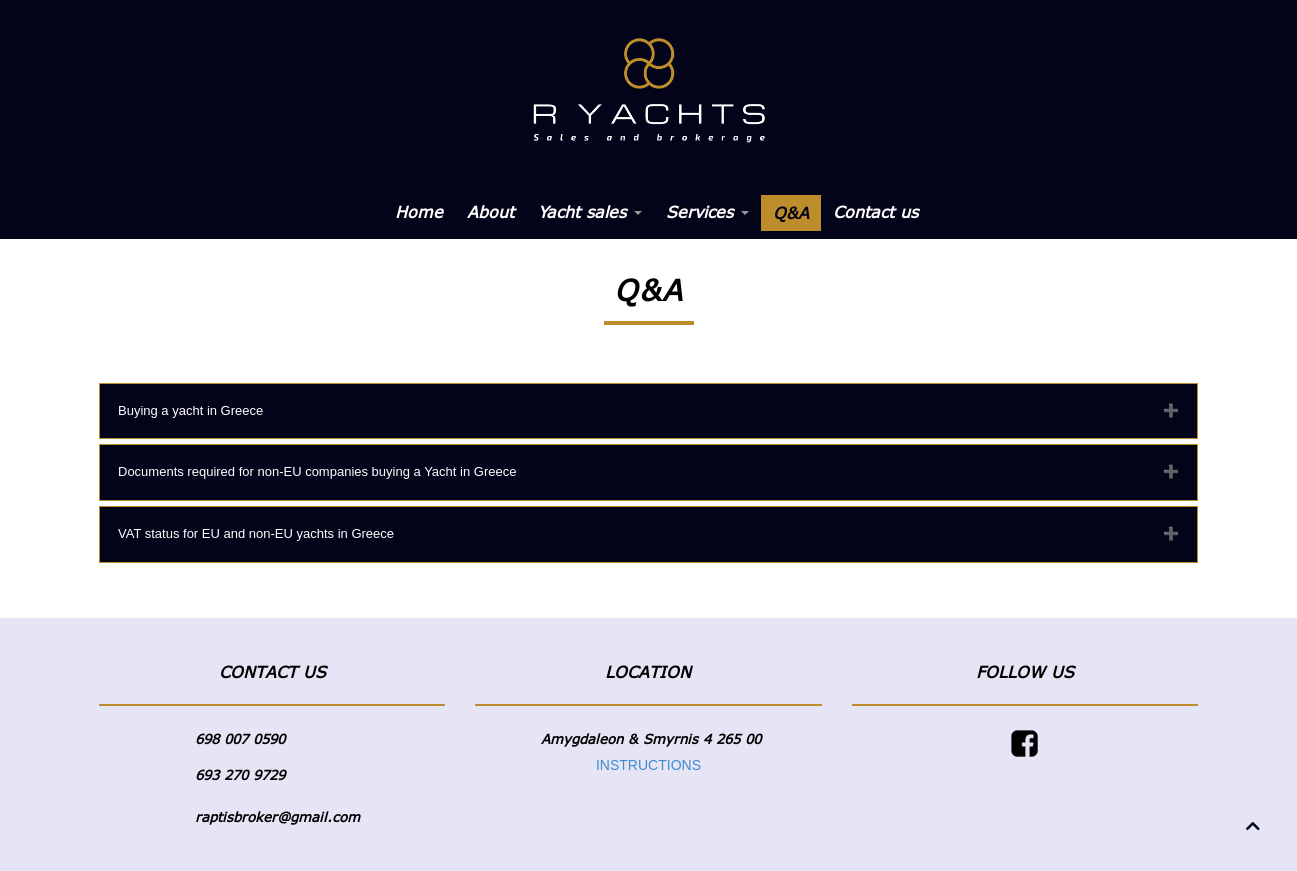  I want to click on Q&A, so click(791, 213).